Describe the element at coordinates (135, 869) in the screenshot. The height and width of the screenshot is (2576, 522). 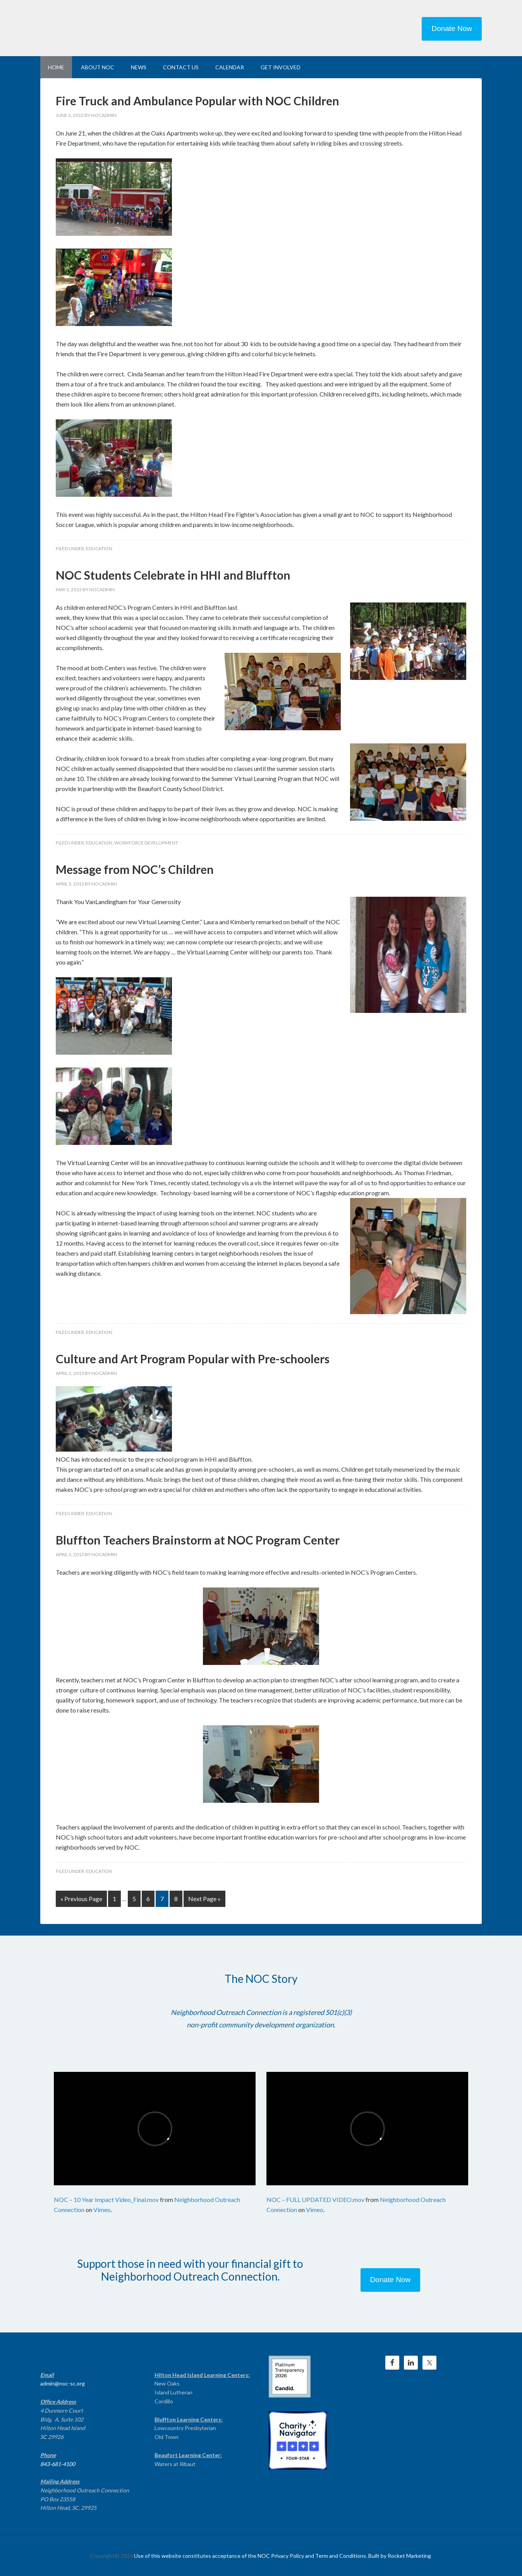
I see `Message from NOC’s Children` at that location.